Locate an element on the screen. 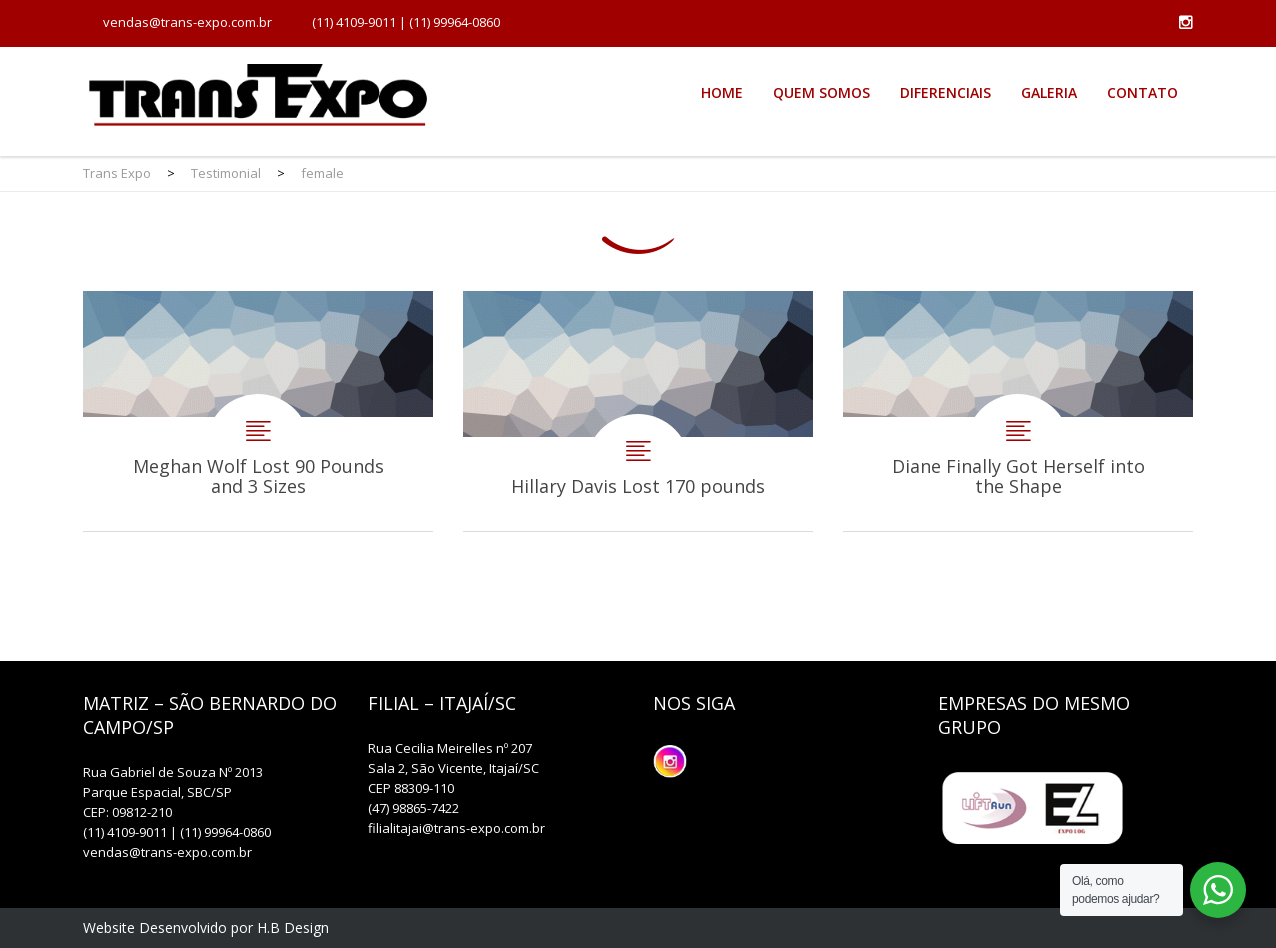 This screenshot has width=1276, height=948. Hillary Davis Lost 170 pounds is located at coordinates (638, 411).